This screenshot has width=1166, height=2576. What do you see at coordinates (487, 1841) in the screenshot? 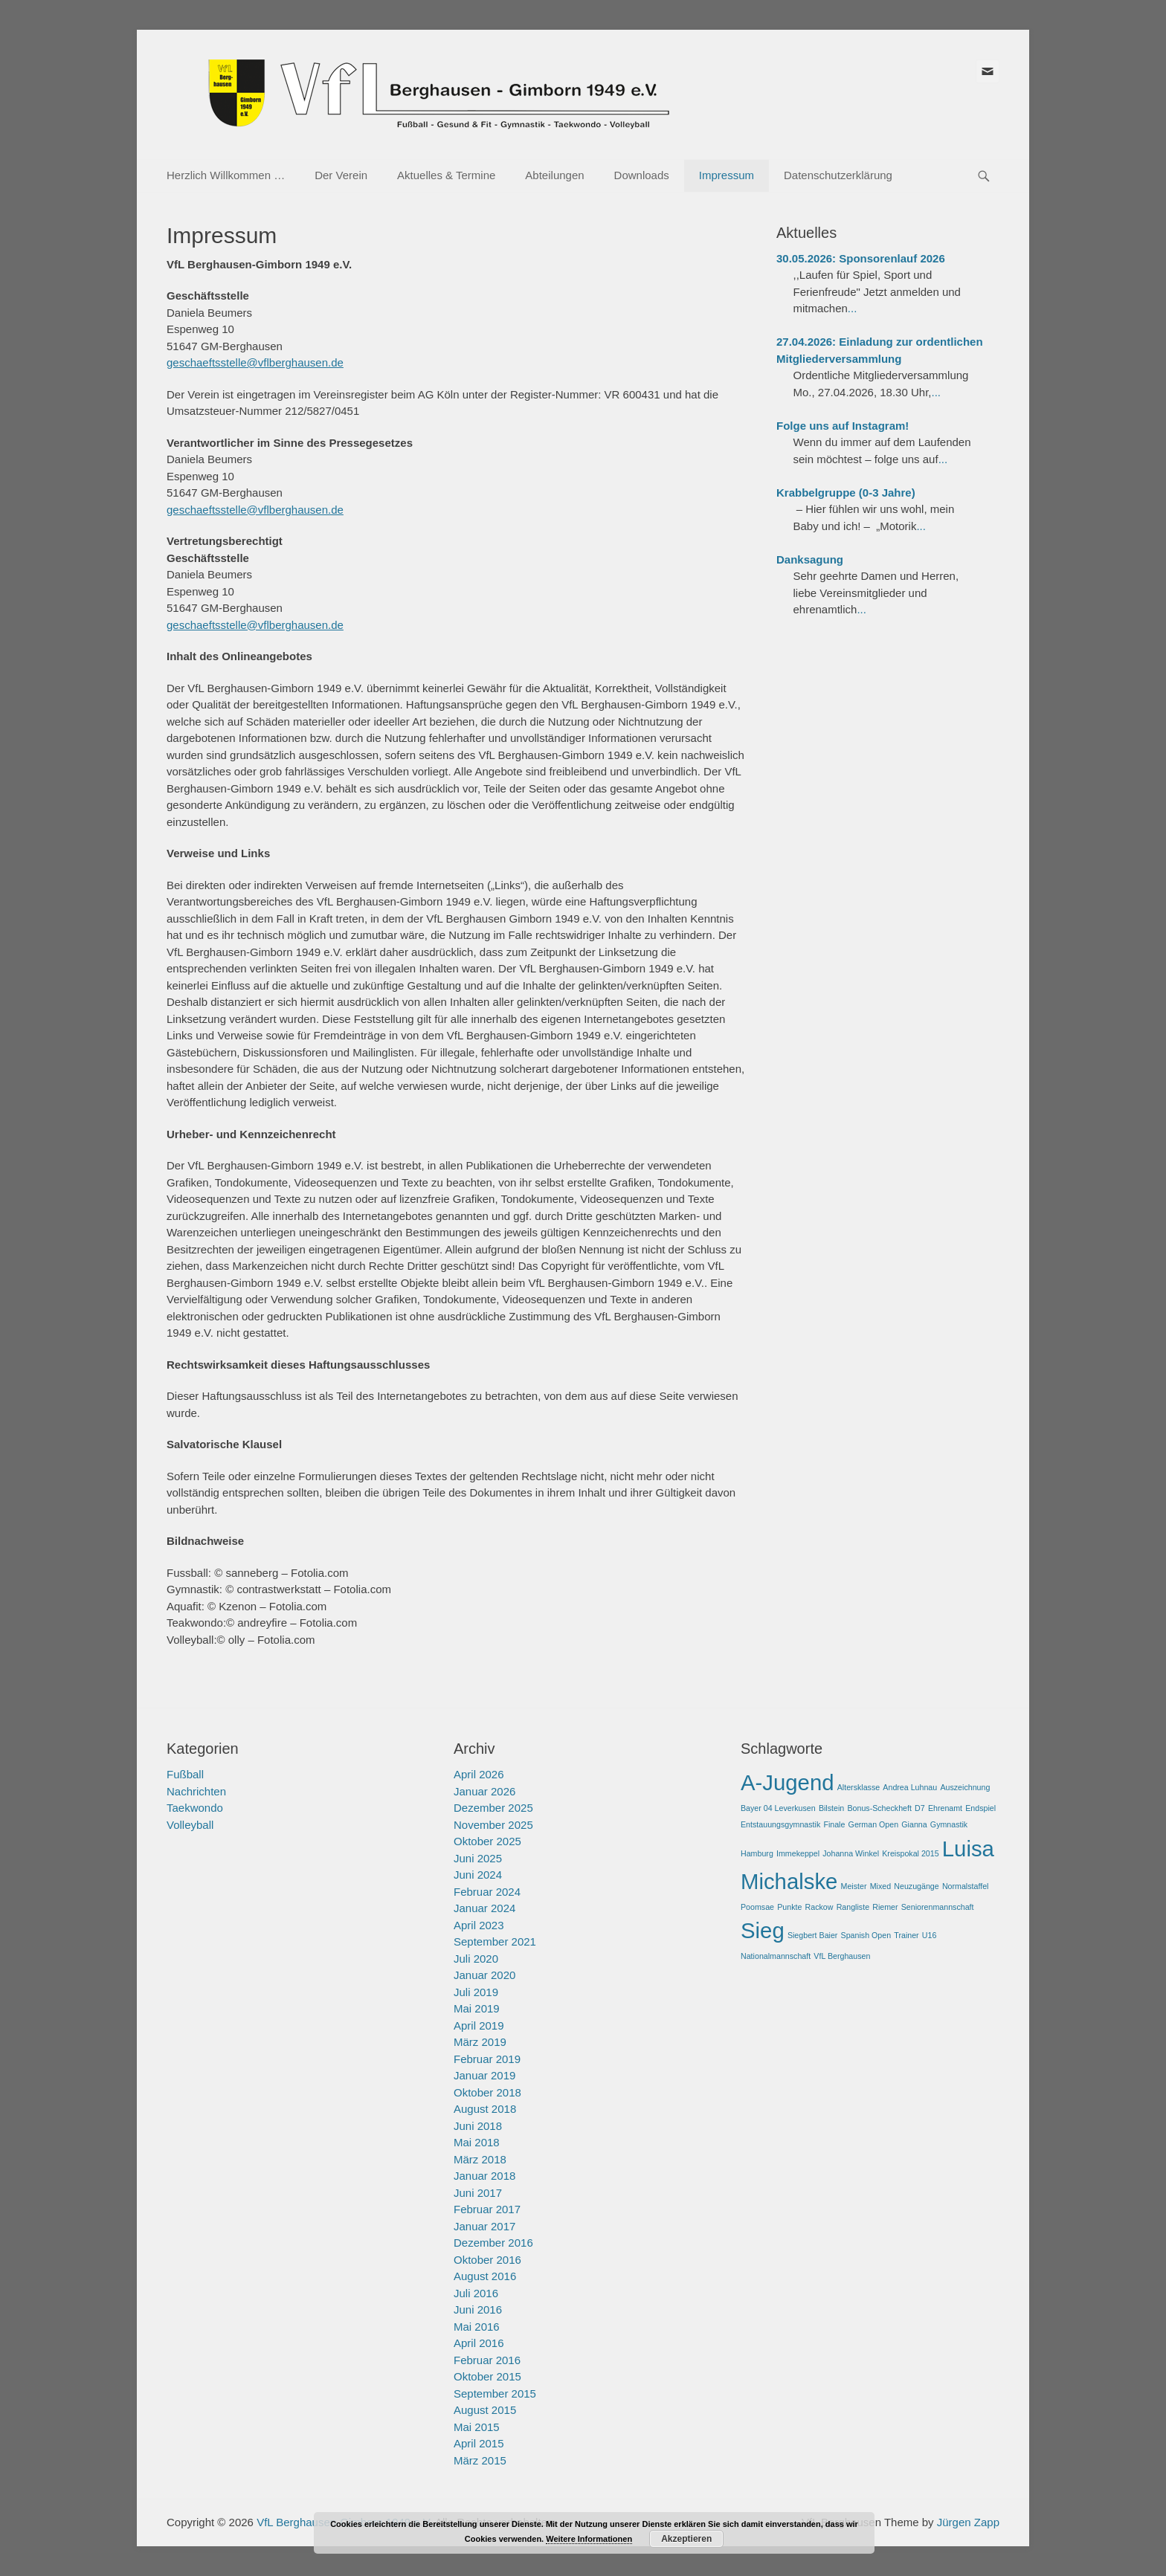
I see `Oktober 2025` at bounding box center [487, 1841].